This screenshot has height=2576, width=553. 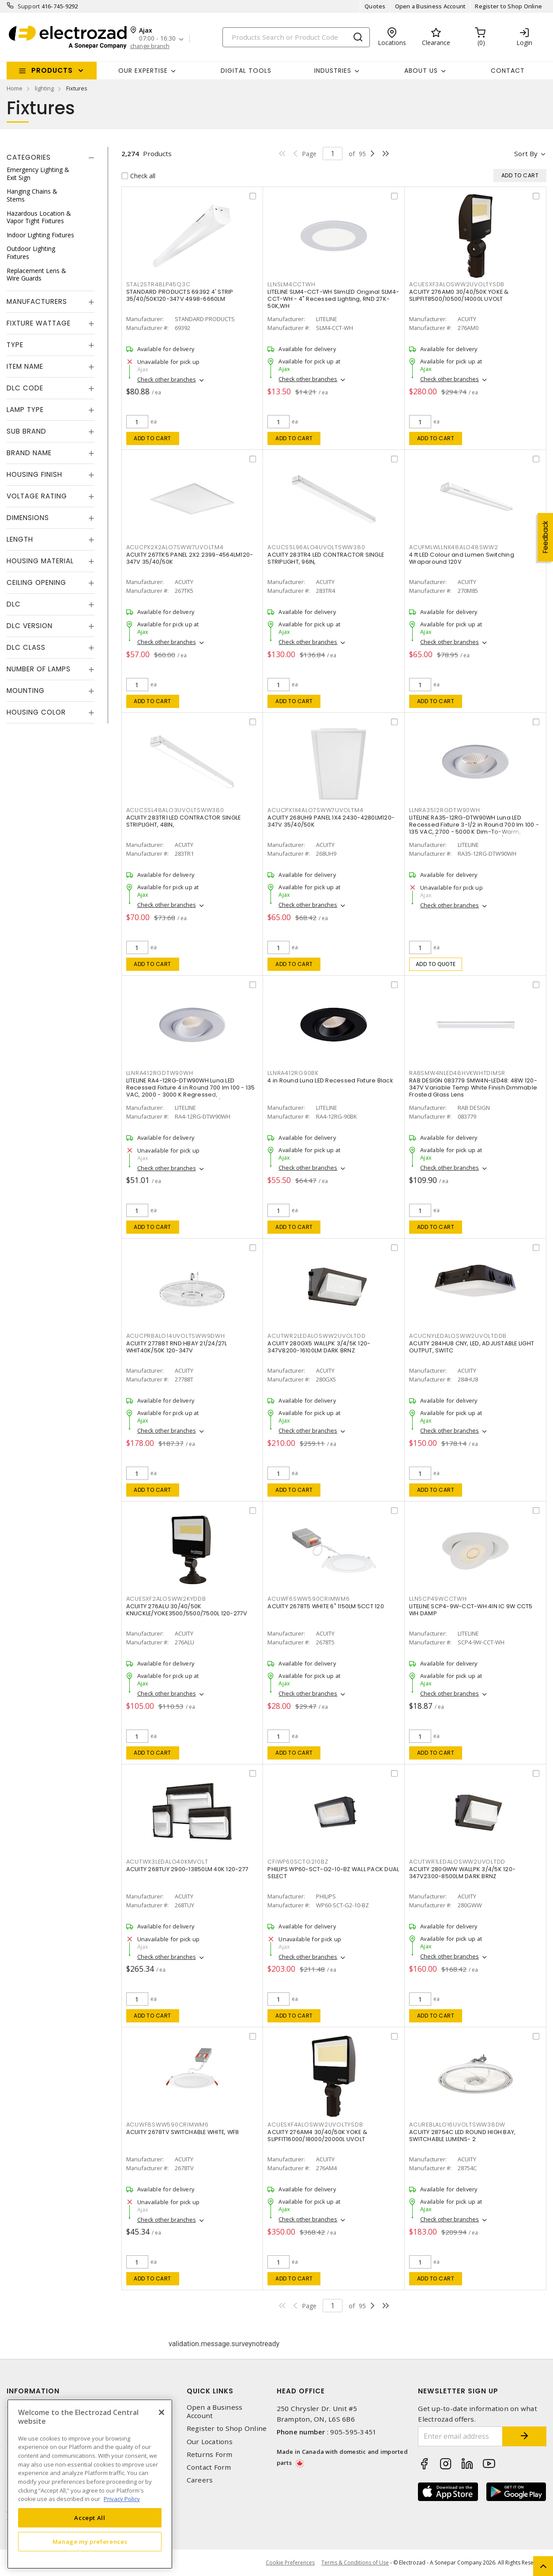 What do you see at coordinates (316, 547) in the screenshot?
I see `ACUCSSL96ALO4UVOLTSWW380` at bounding box center [316, 547].